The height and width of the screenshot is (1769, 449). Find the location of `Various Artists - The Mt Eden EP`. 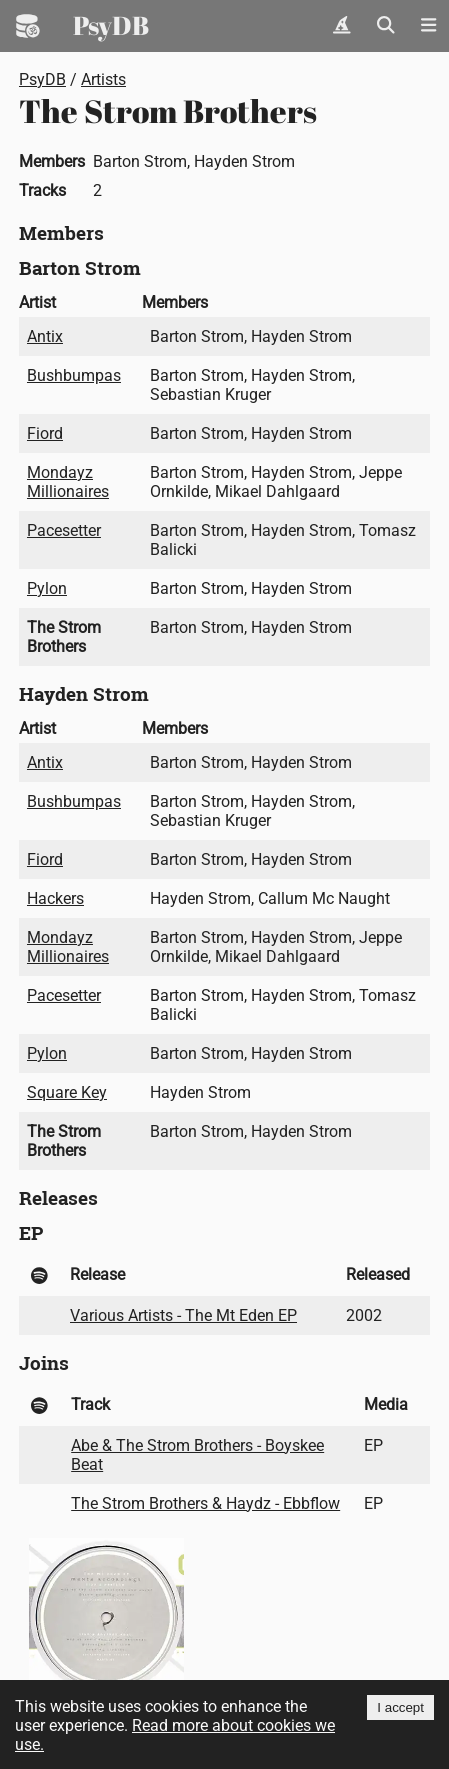

Various Artists - The Mt Eden EP is located at coordinates (183, 1315).